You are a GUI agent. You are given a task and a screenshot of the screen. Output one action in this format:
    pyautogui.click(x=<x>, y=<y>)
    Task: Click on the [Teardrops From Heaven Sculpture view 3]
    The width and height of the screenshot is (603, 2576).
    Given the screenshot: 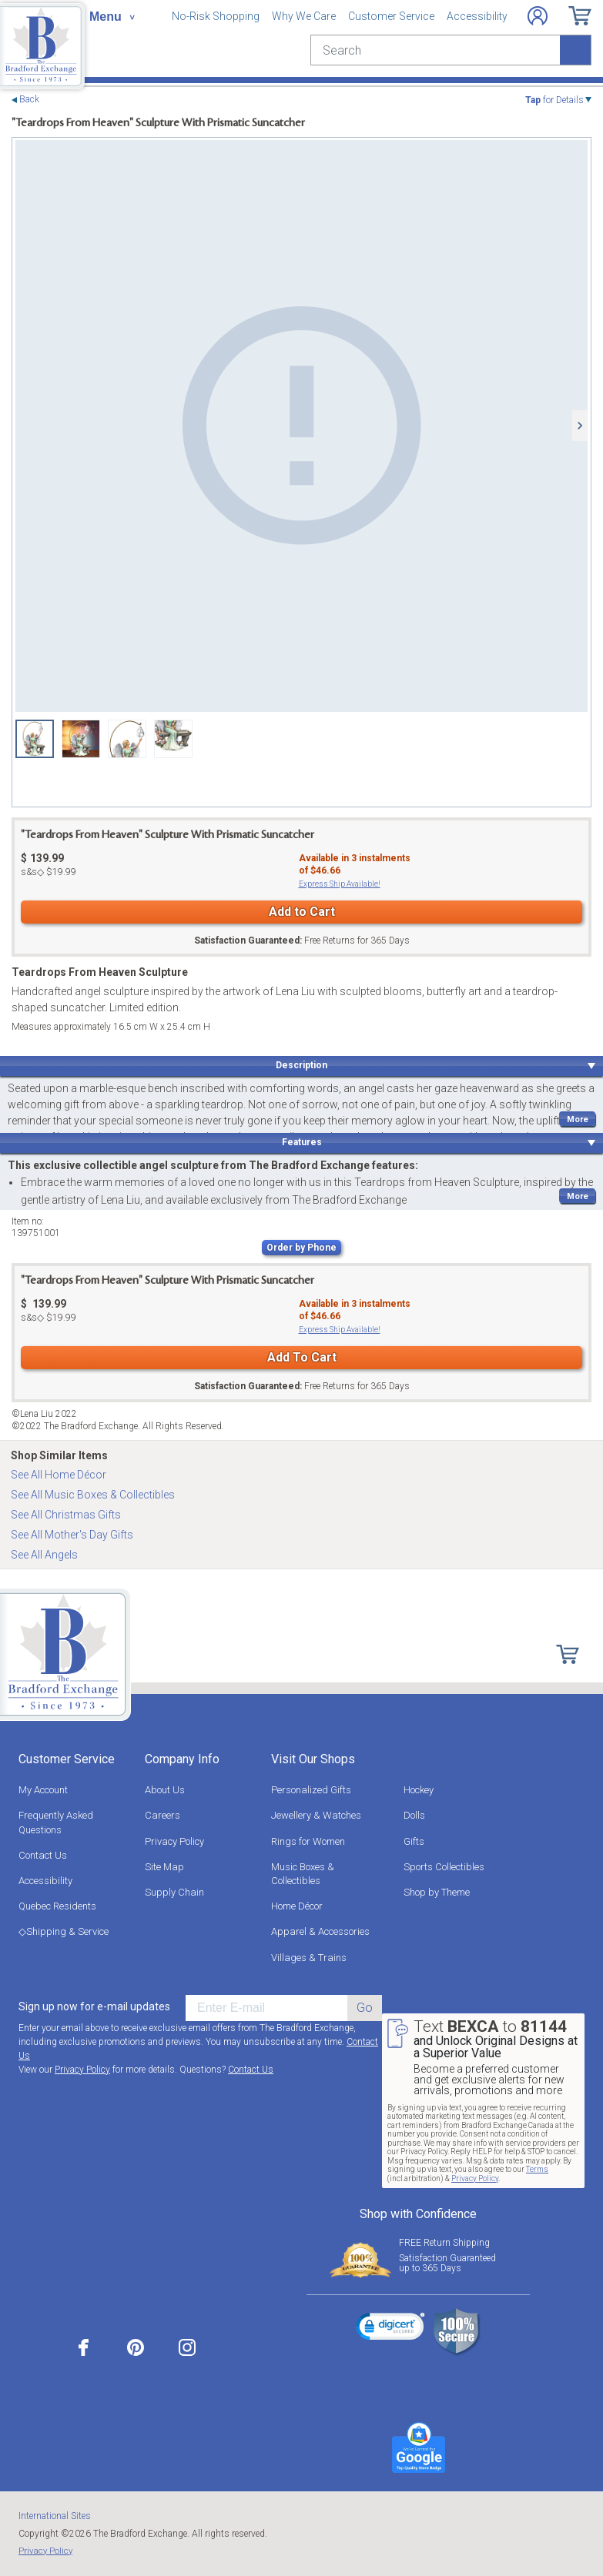 What is the action you would take?
    pyautogui.click(x=127, y=739)
    